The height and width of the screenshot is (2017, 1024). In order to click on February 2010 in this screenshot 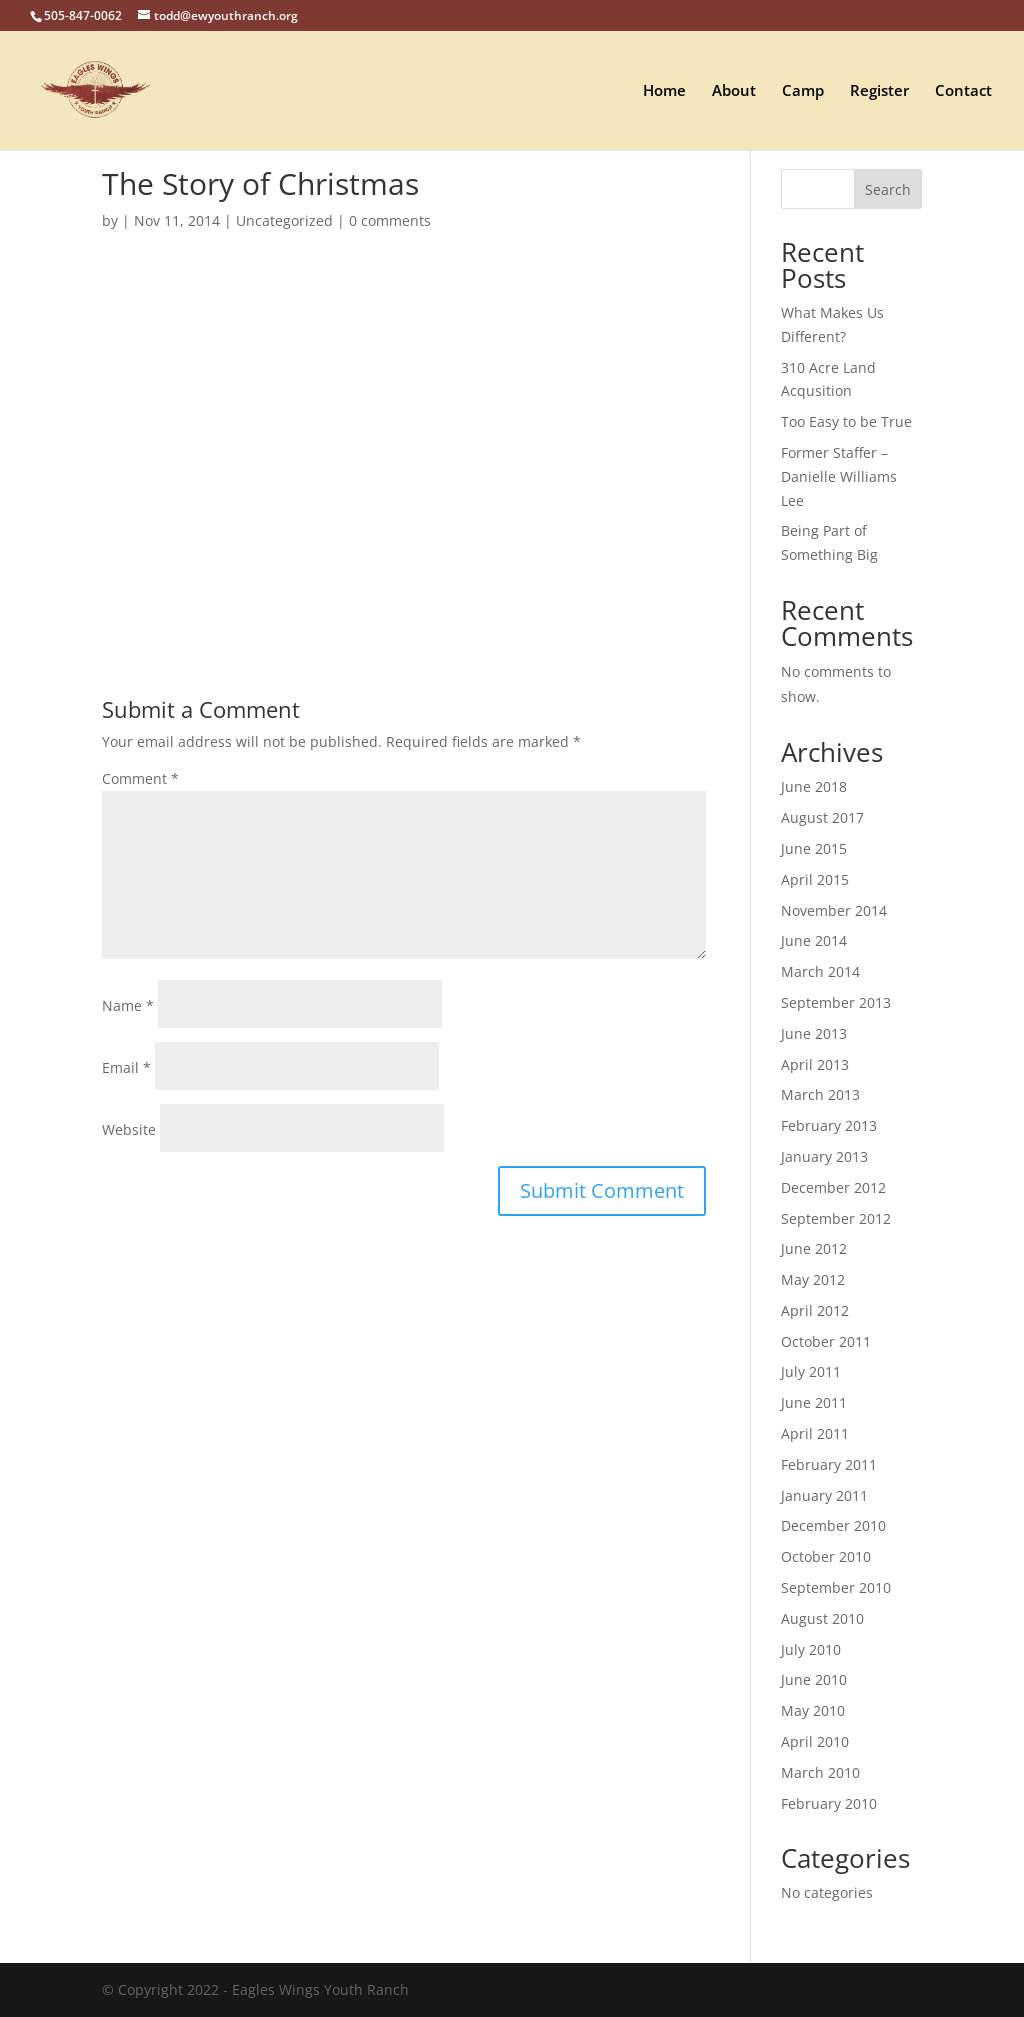, I will do `click(829, 1803)`.